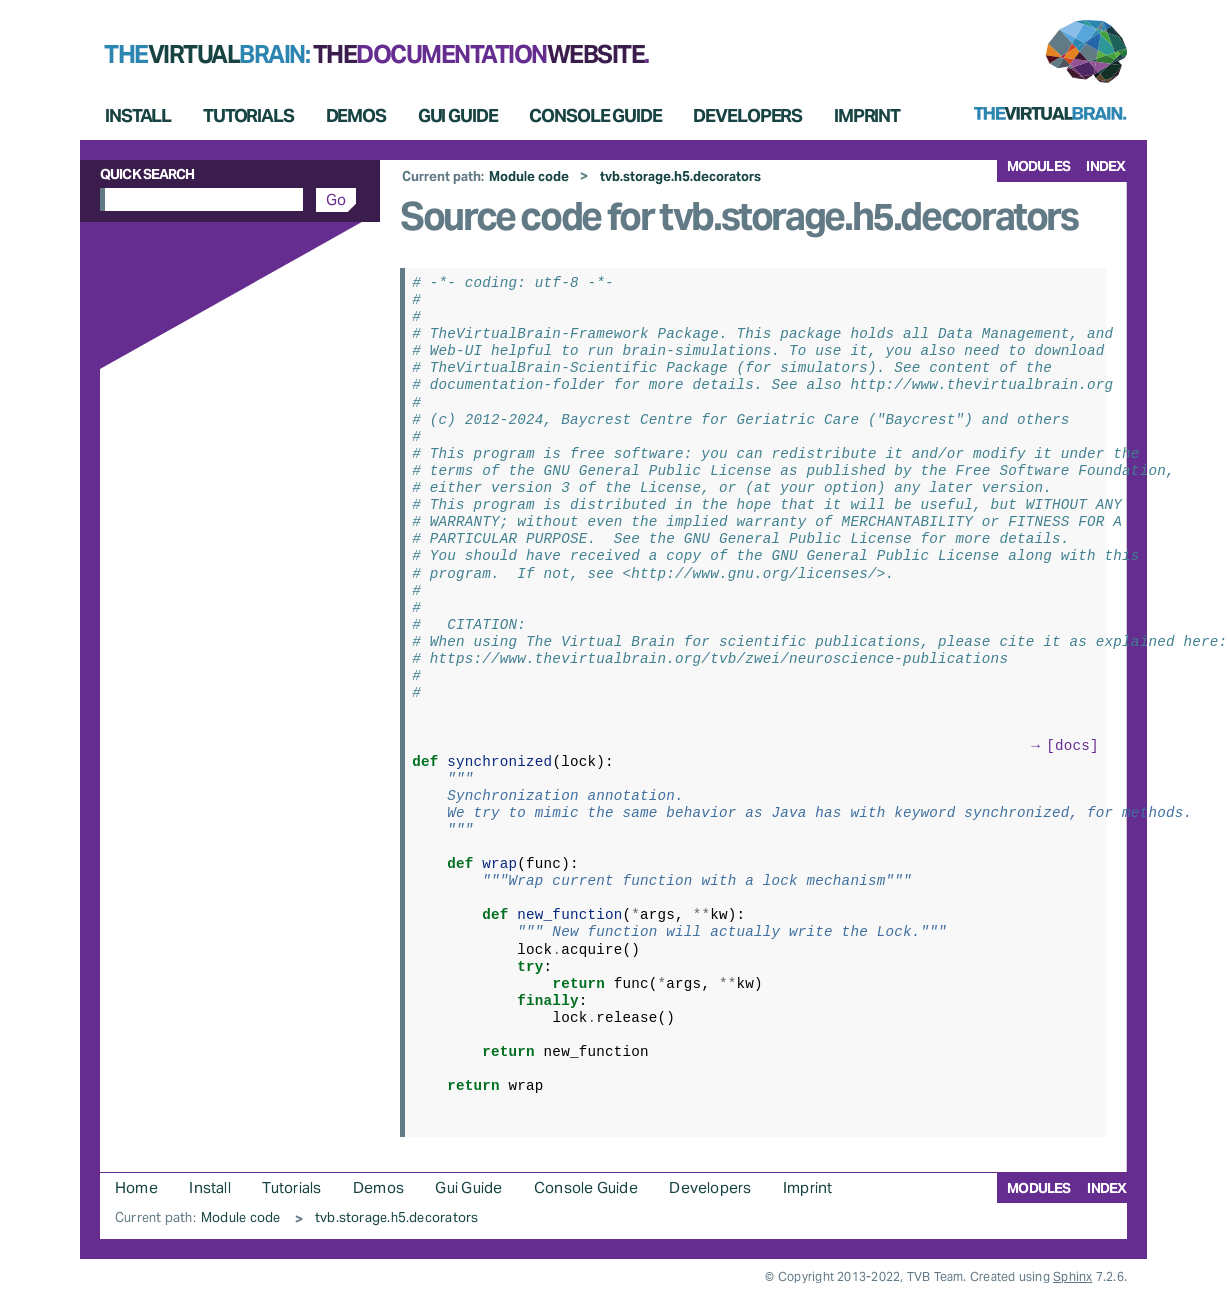 The width and height of the screenshot is (1227, 1294). What do you see at coordinates (1072, 744) in the screenshot?
I see `[docs]` at bounding box center [1072, 744].